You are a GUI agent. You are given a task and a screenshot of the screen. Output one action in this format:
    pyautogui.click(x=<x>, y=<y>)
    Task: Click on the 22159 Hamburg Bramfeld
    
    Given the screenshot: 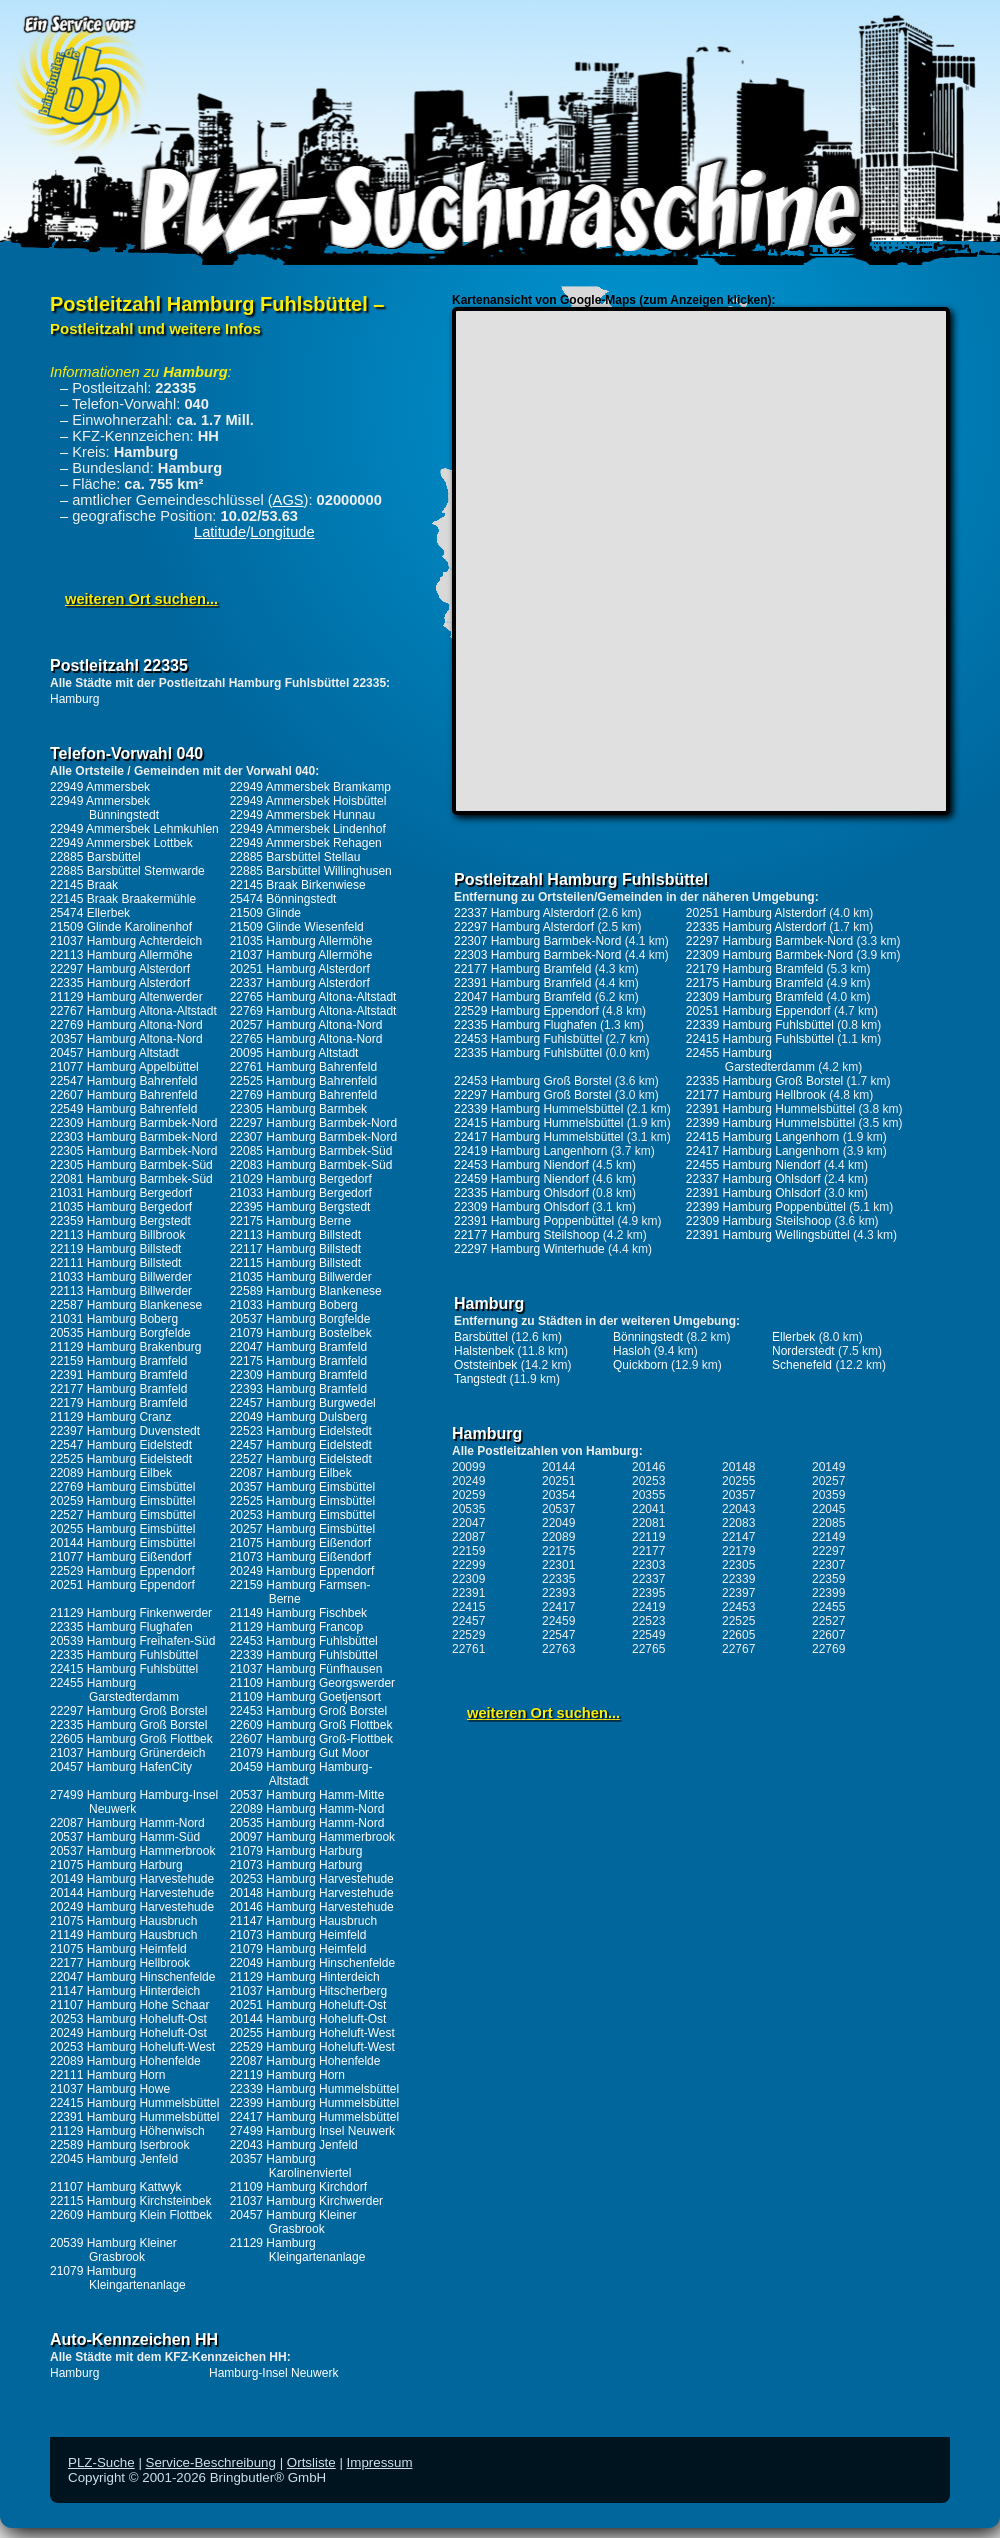 What is the action you would take?
    pyautogui.click(x=118, y=1361)
    